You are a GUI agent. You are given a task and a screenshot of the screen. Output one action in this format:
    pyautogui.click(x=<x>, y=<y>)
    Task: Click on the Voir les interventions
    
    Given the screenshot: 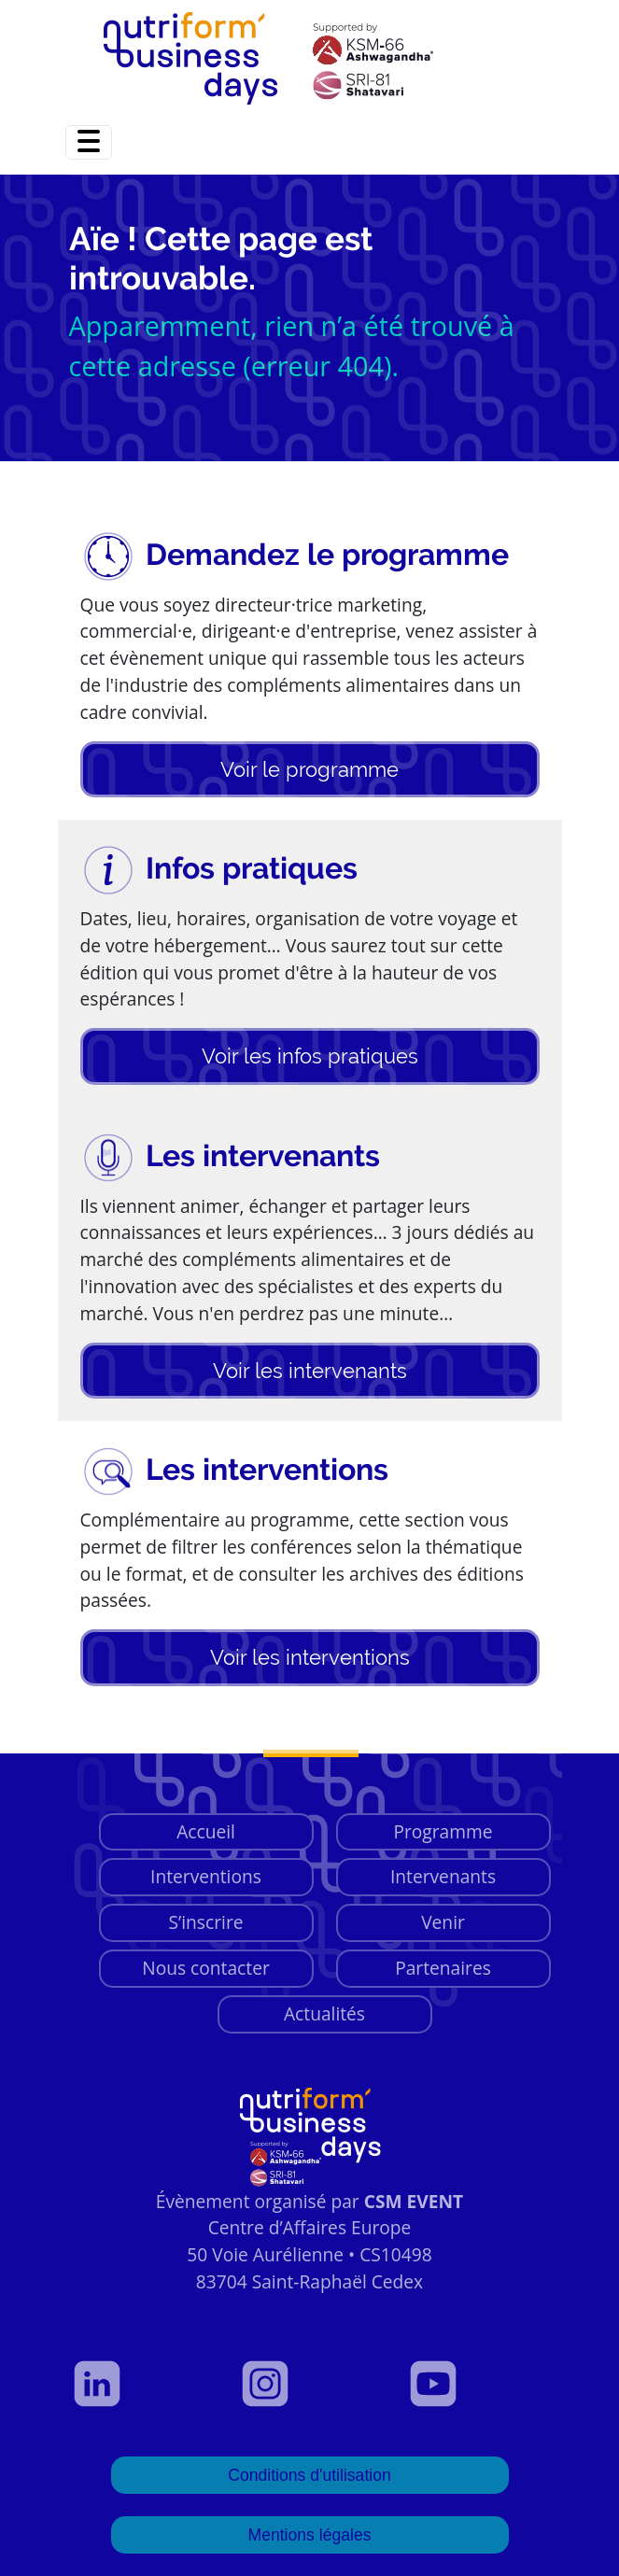 What is the action you would take?
    pyautogui.click(x=310, y=1657)
    